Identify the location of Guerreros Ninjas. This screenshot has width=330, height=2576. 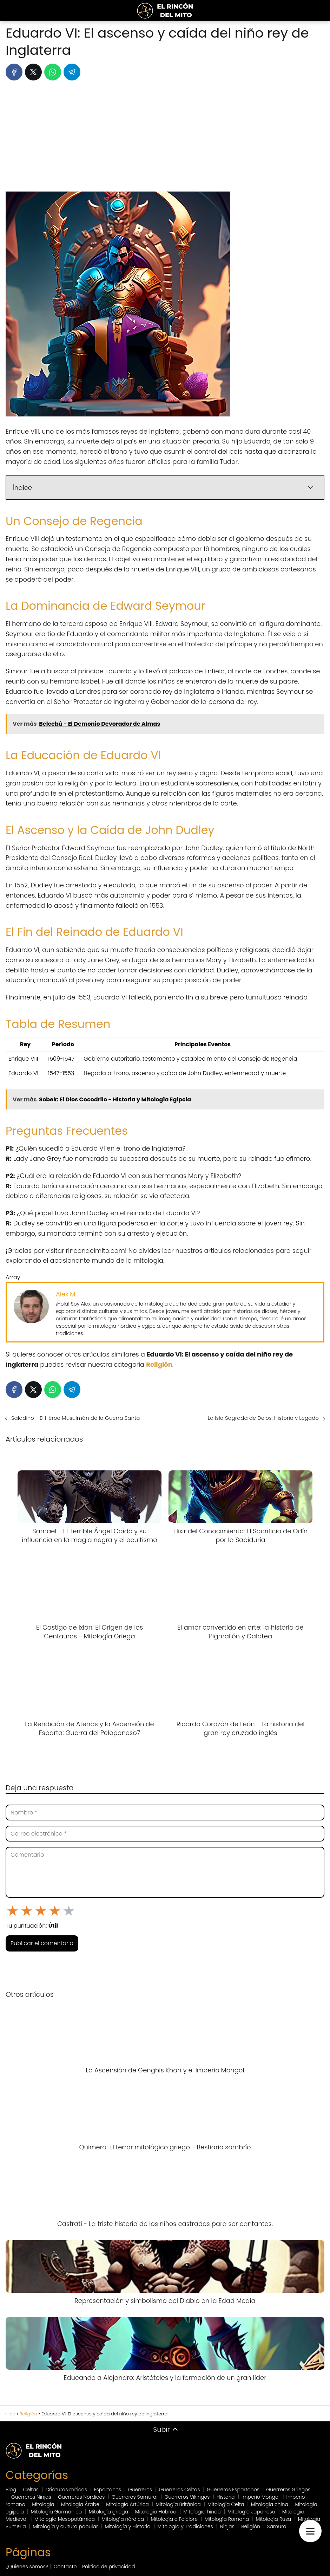
(31, 2496).